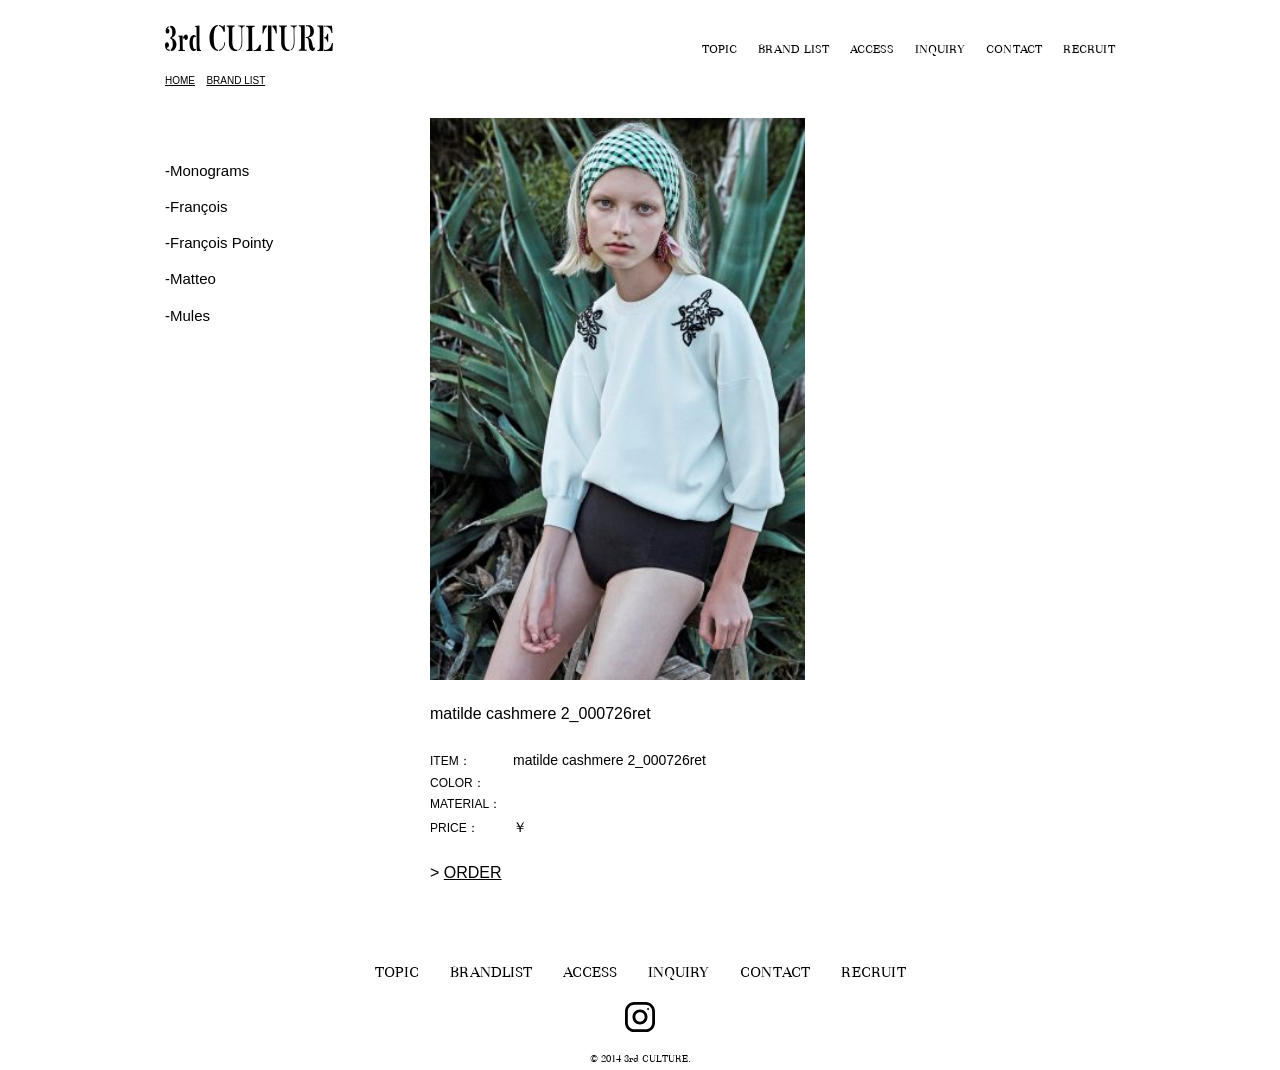 The width and height of the screenshot is (1280, 1070). Describe the element at coordinates (719, 51) in the screenshot. I see `TOPIC` at that location.